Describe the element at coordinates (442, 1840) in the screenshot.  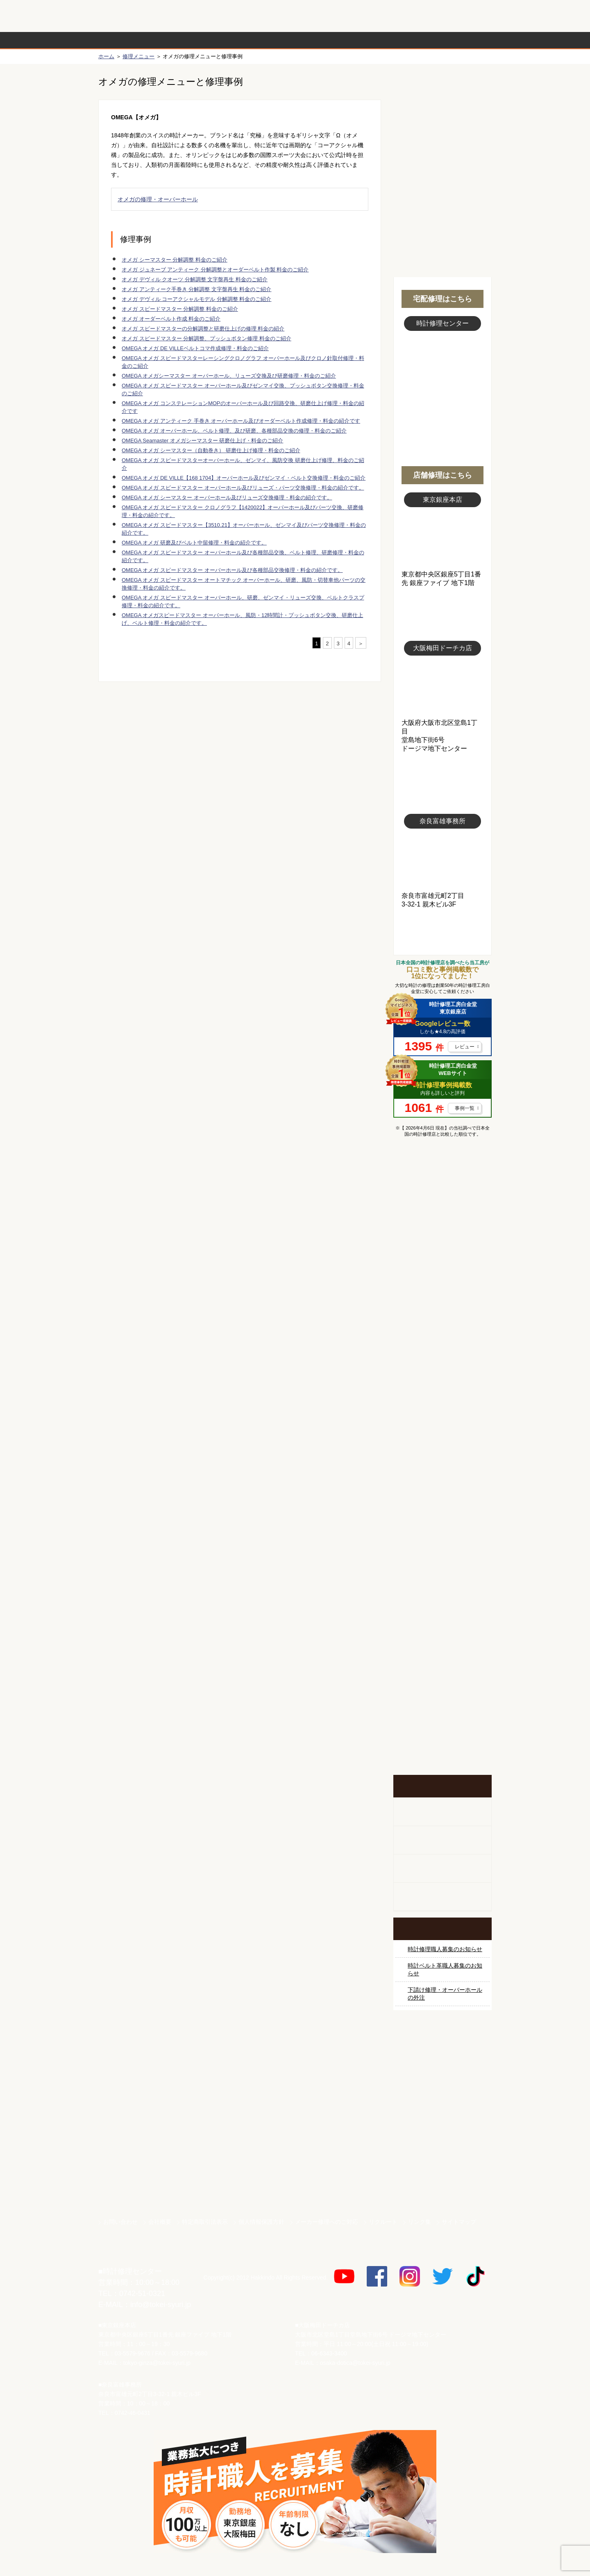
I see `ホールクロック出張修理` at that location.